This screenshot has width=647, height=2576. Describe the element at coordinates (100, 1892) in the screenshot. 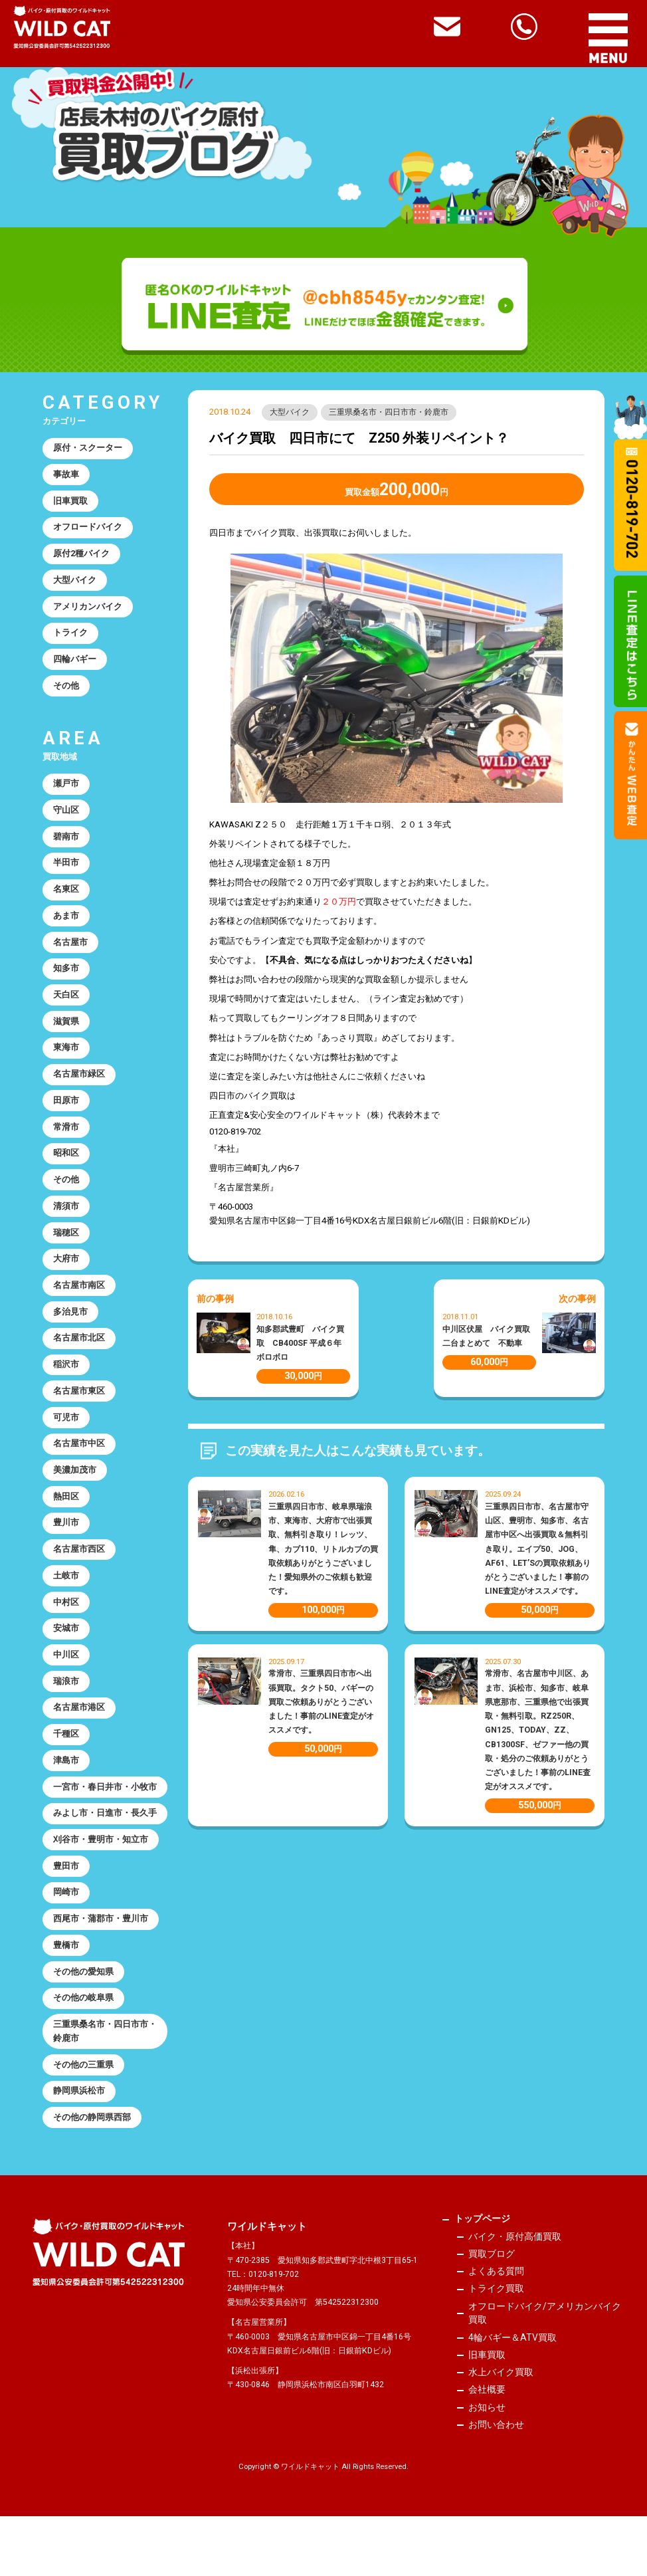

I see `刈谷市・豊明市・知立市` at that location.